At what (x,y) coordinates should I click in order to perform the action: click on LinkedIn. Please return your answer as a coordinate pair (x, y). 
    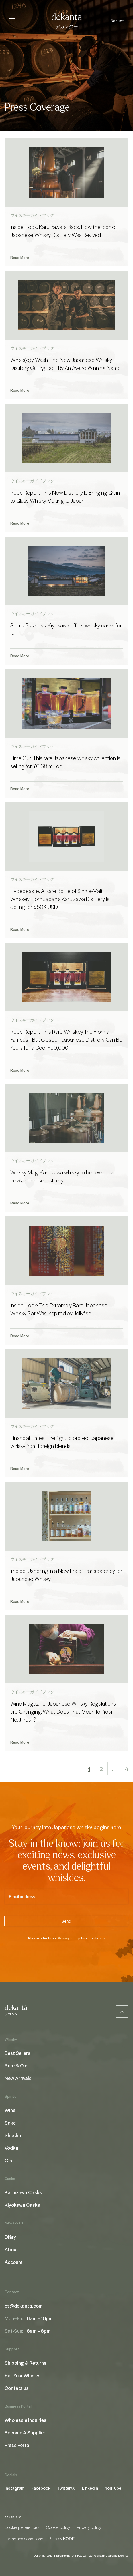
    Looking at the image, I should click on (90, 2488).